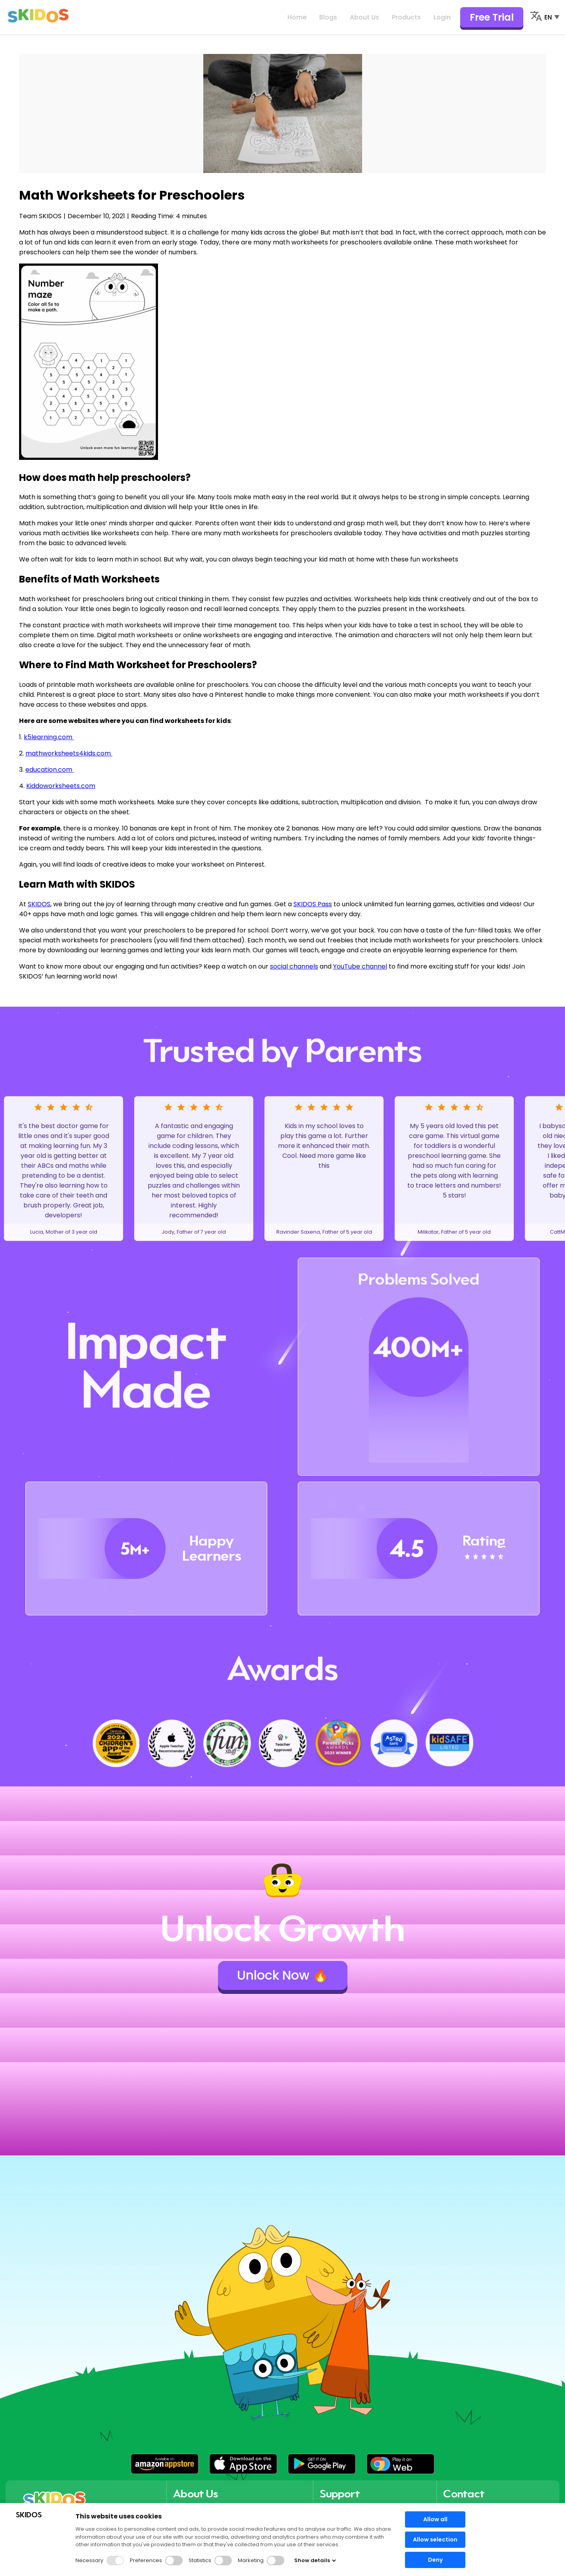 The image size is (565, 2576). What do you see at coordinates (442, 17) in the screenshot?
I see `Login` at bounding box center [442, 17].